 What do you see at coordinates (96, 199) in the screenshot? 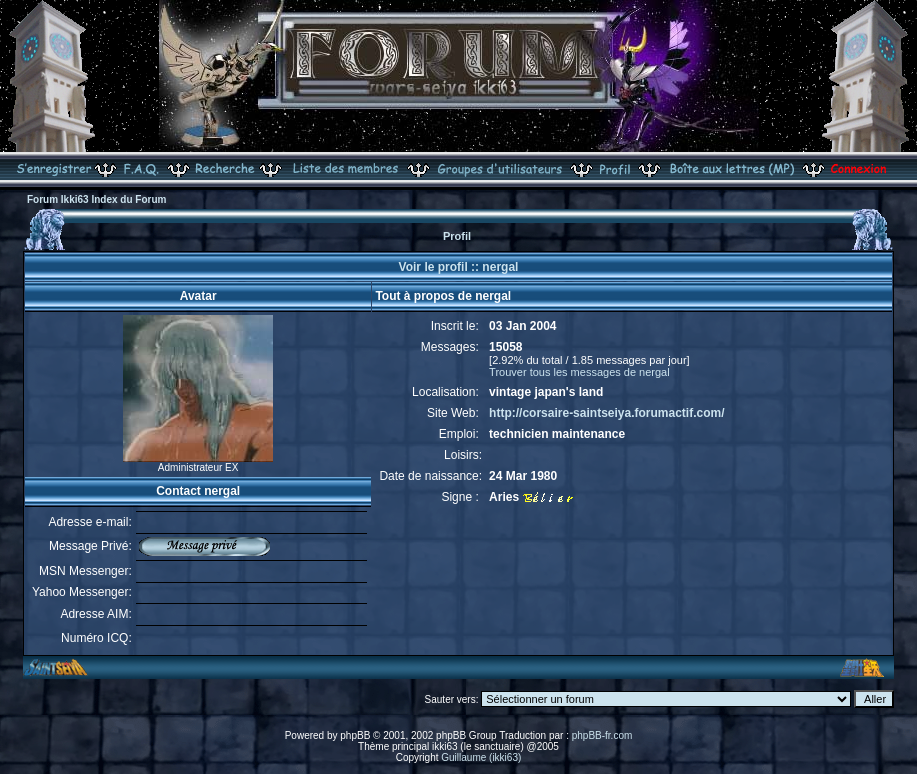
I see `Forum Ikki63 Index du Forum` at bounding box center [96, 199].